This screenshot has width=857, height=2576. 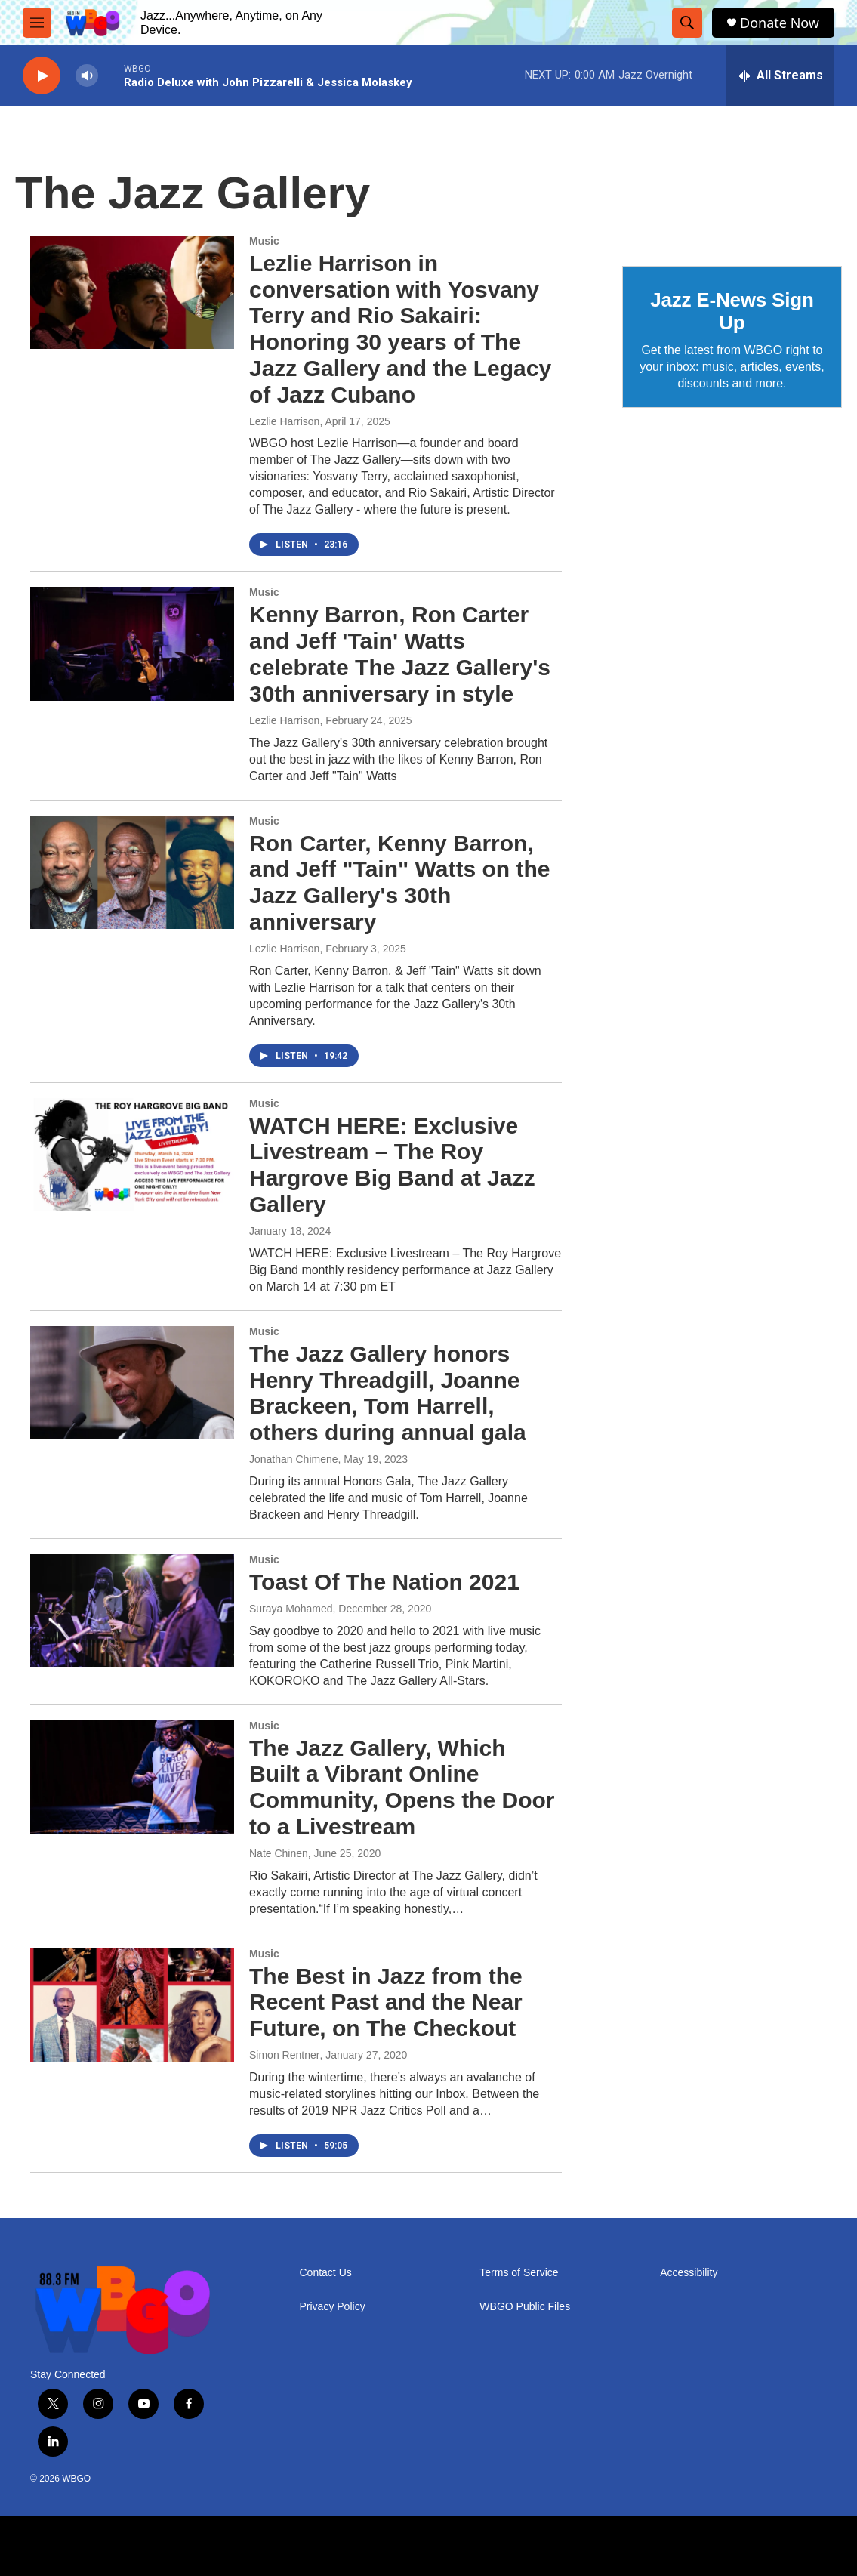 What do you see at coordinates (524, 2306) in the screenshot?
I see `WBGO Public Files` at bounding box center [524, 2306].